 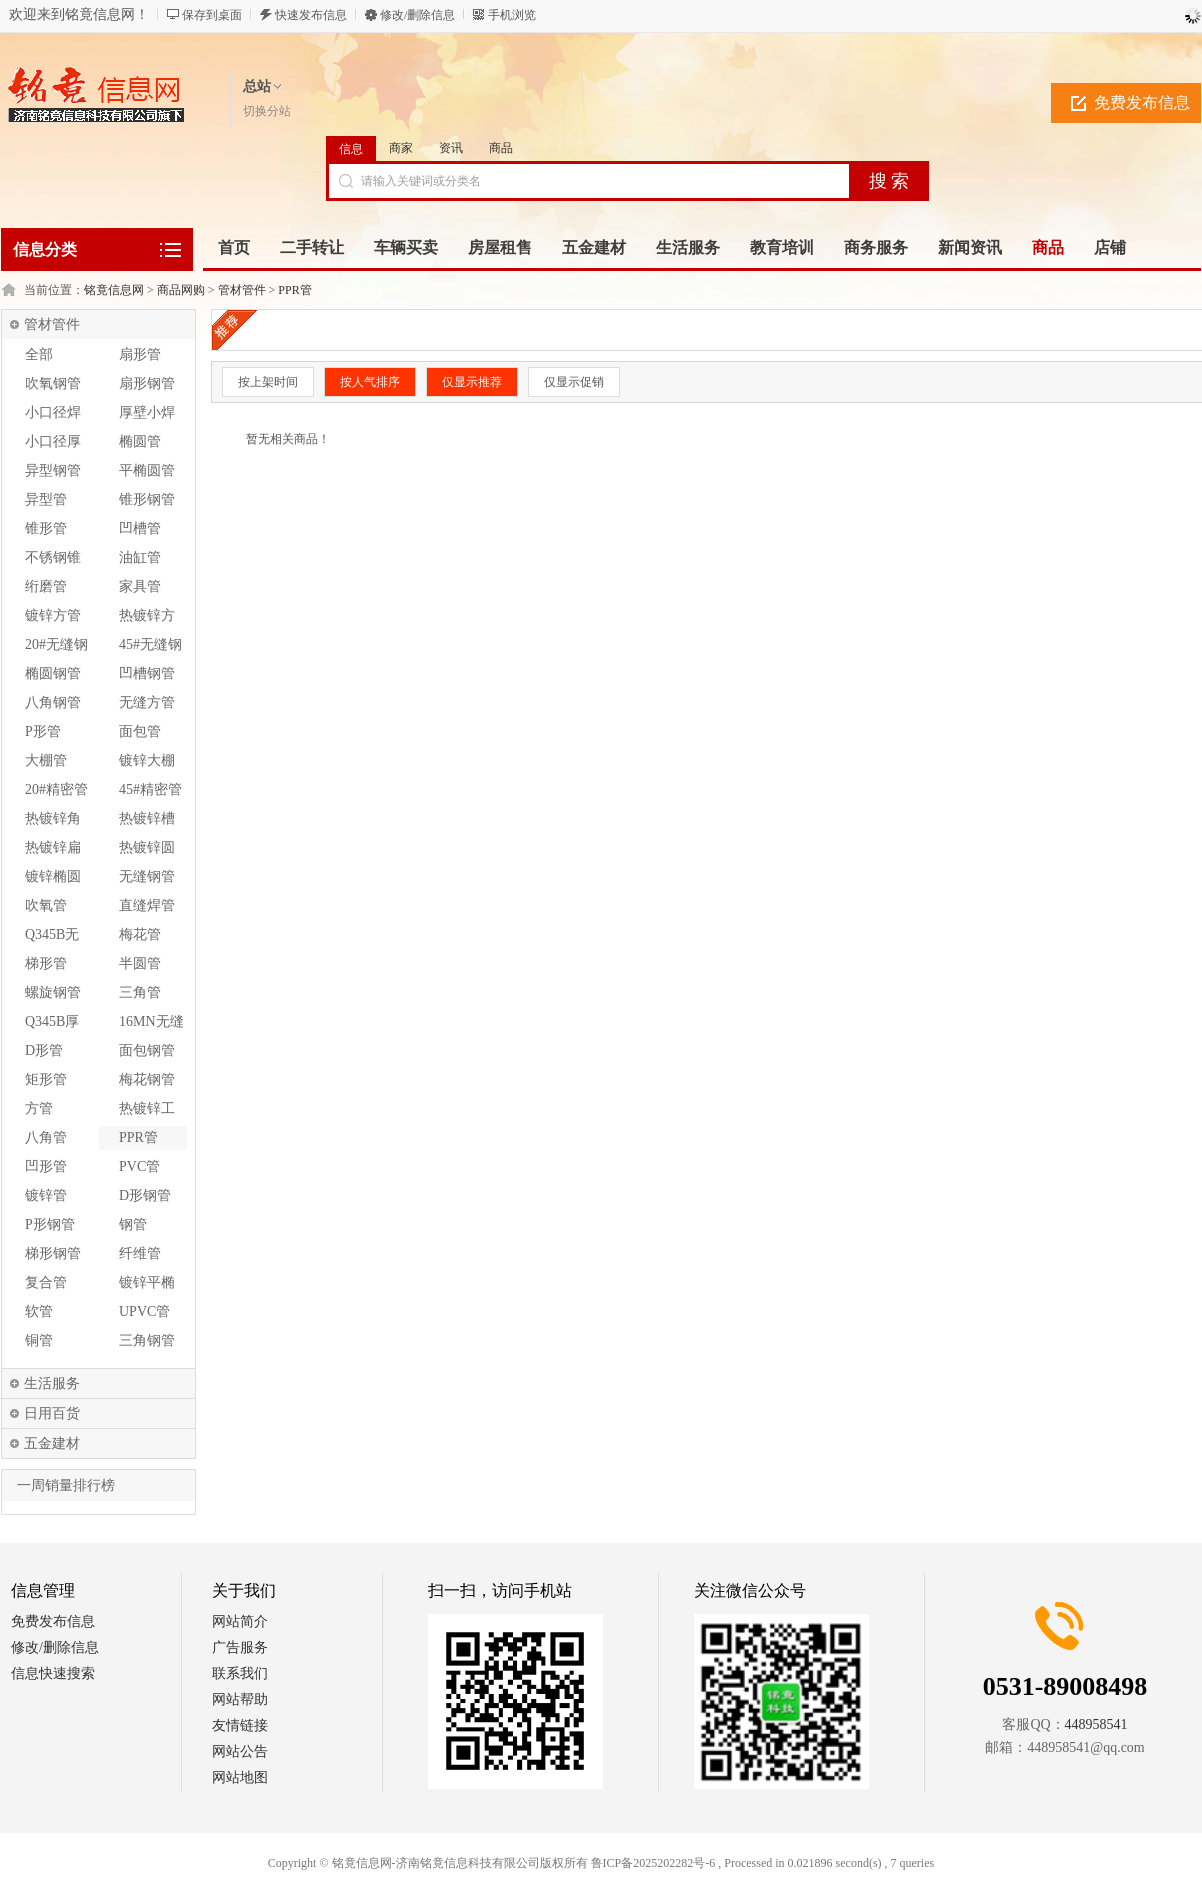 I want to click on 矩形管, so click(x=46, y=1079).